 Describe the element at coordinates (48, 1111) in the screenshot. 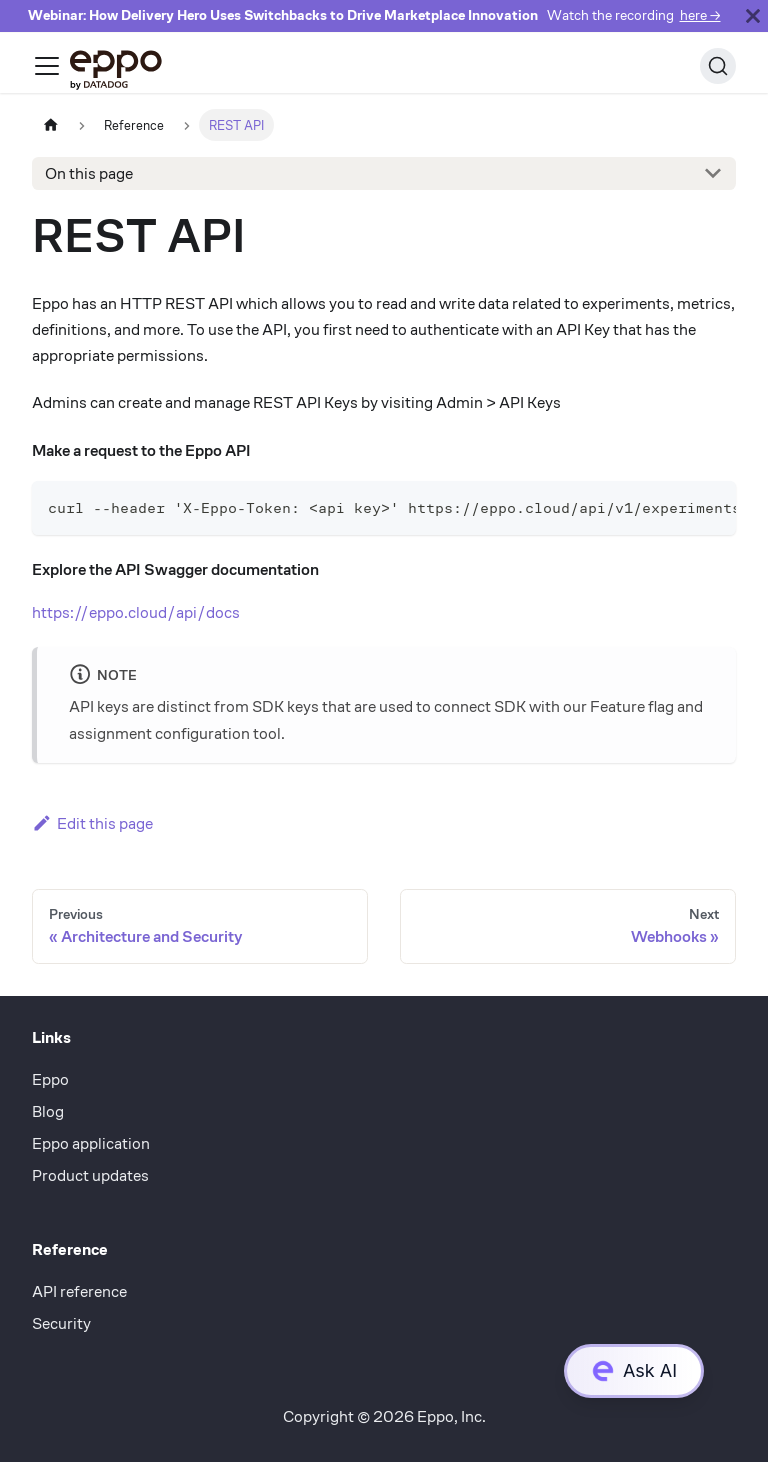

I see `Blog` at that location.